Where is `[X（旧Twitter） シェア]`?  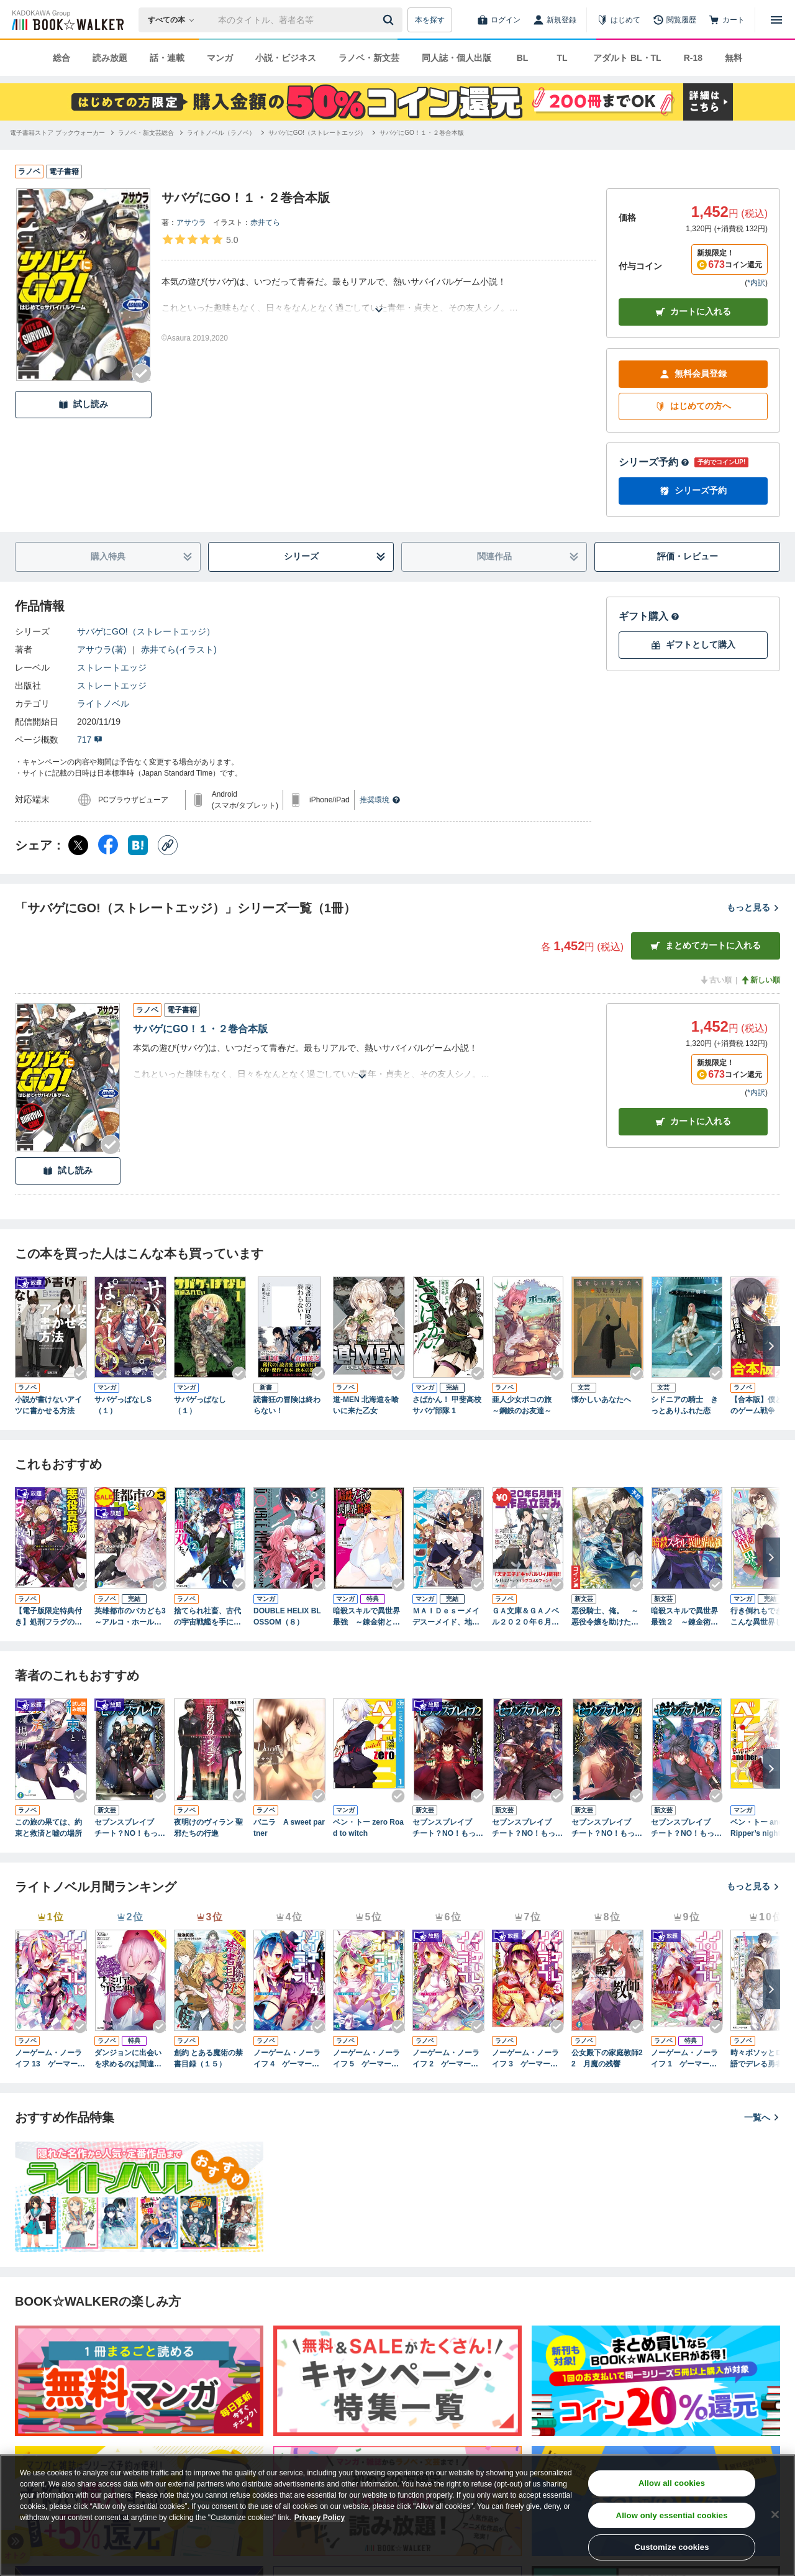 [X（旧Twitter） シェア] is located at coordinates (78, 845).